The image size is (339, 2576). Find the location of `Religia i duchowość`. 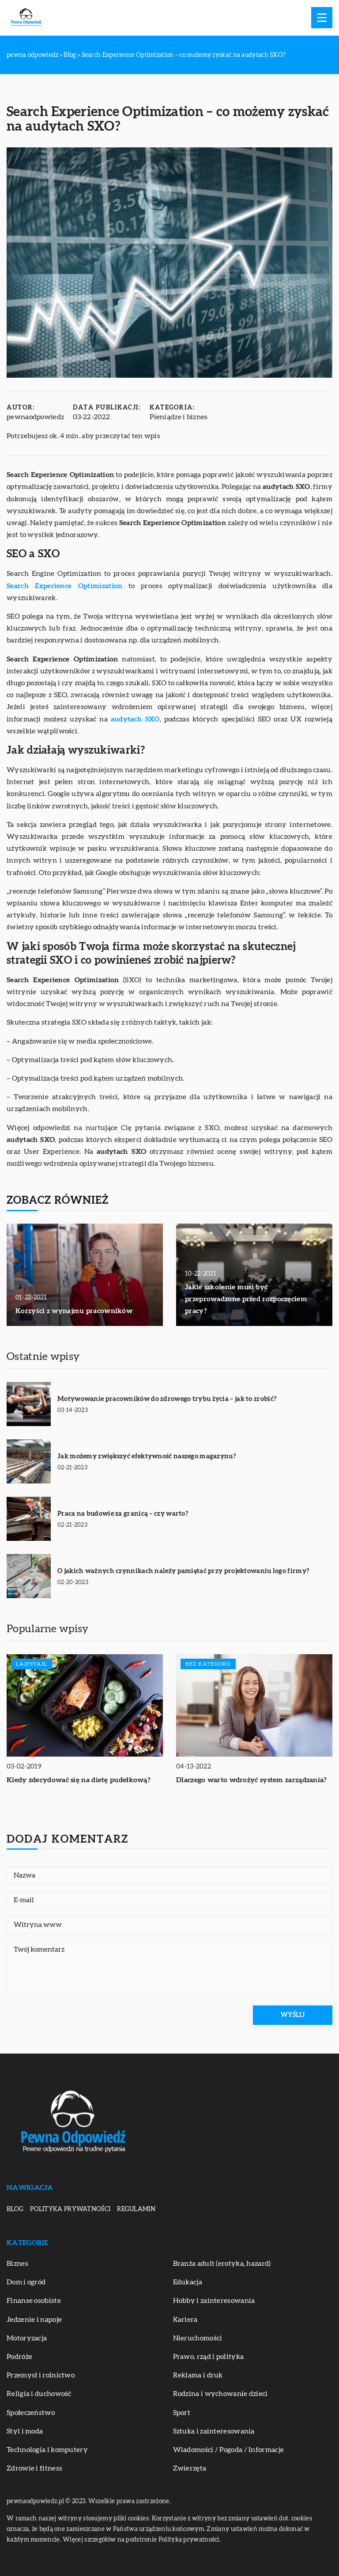

Religia i duchowość is located at coordinates (39, 2393).